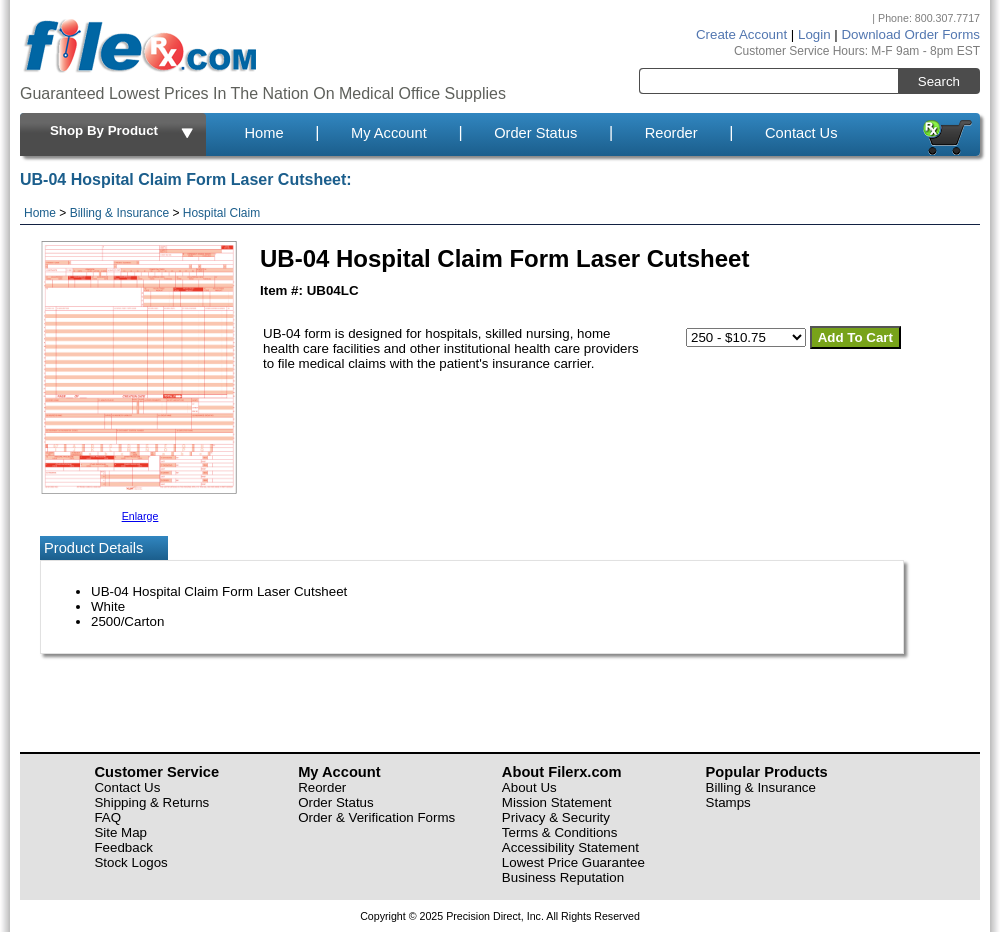 This screenshot has width=1000, height=932. What do you see at coordinates (376, 817) in the screenshot?
I see `Order & Verification Forms` at bounding box center [376, 817].